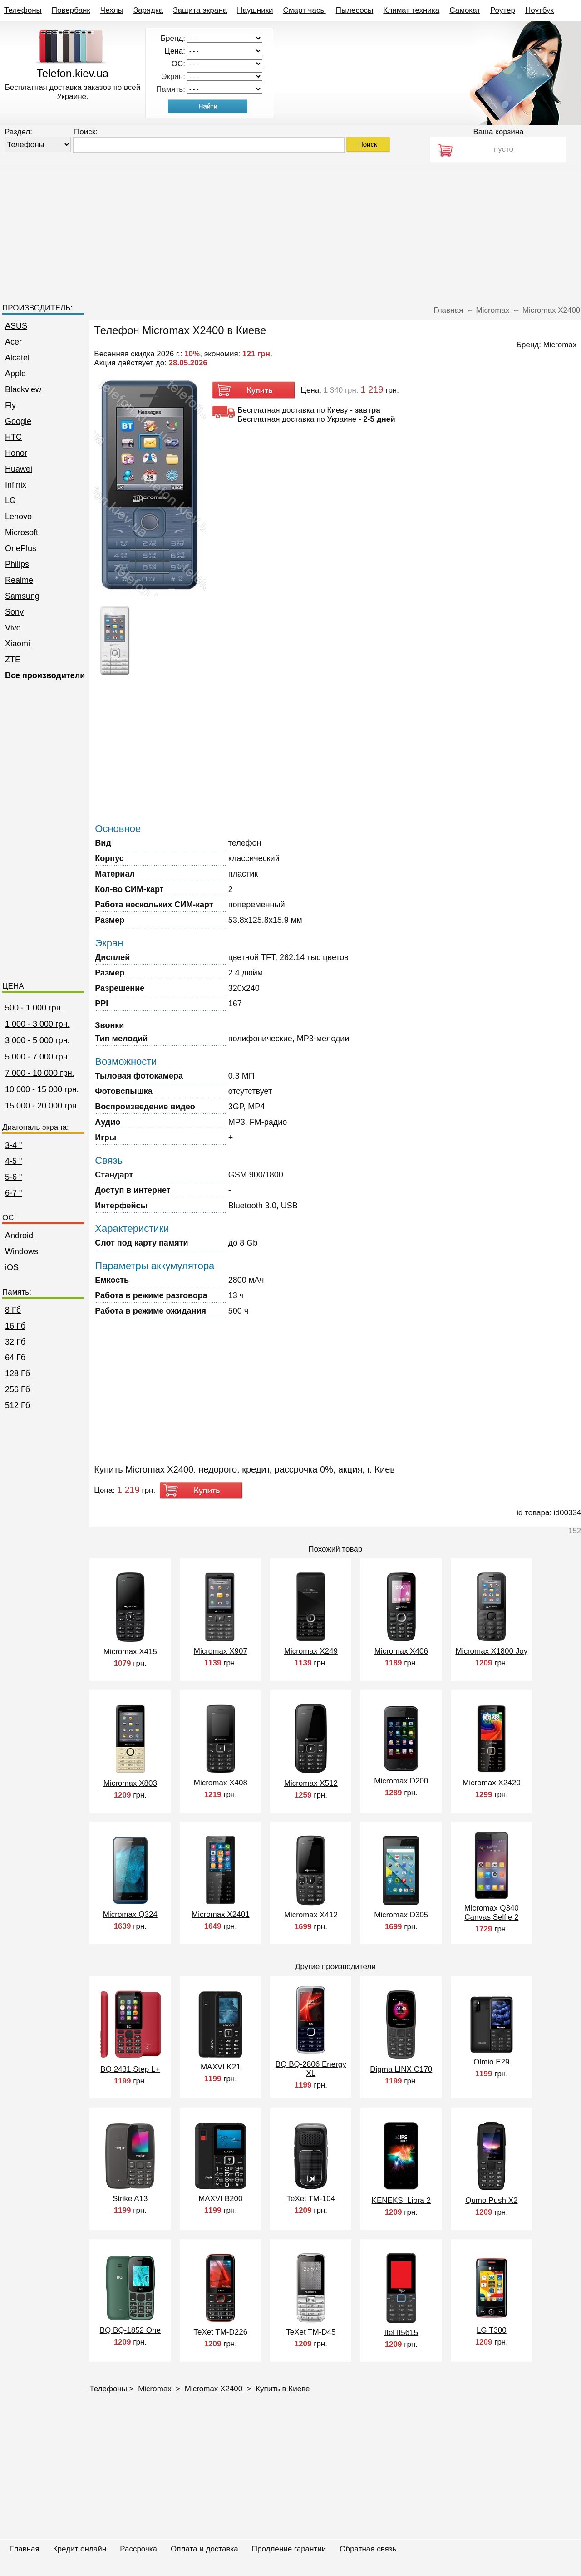 Image resolution: width=581 pixels, height=2576 pixels. Describe the element at coordinates (71, 10) in the screenshot. I see `Повербанк` at that location.